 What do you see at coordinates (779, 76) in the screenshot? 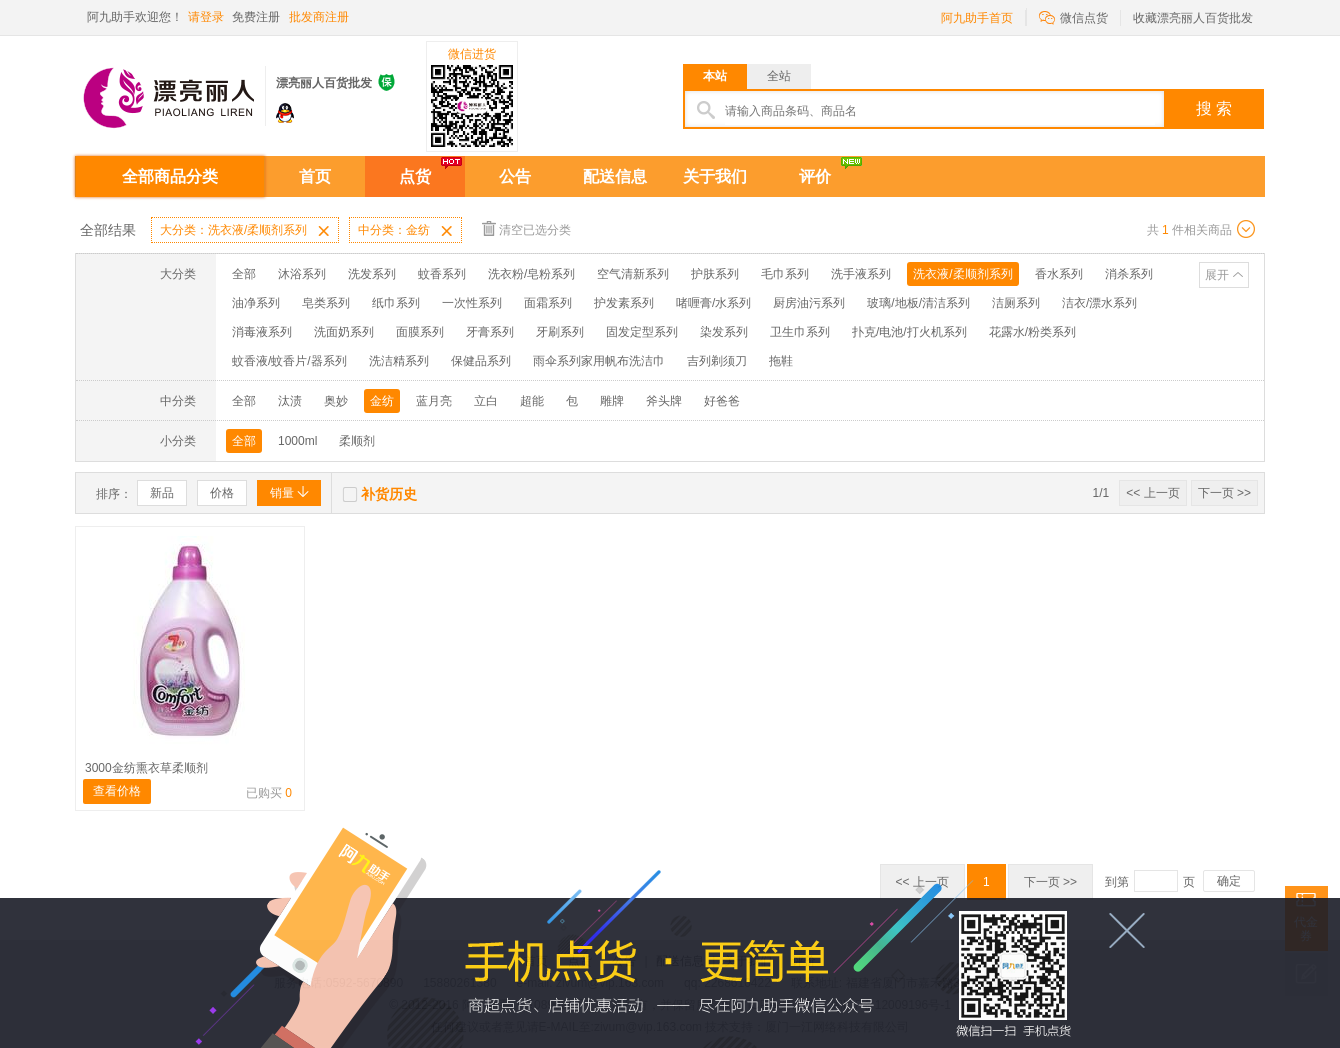
I see `全站` at bounding box center [779, 76].